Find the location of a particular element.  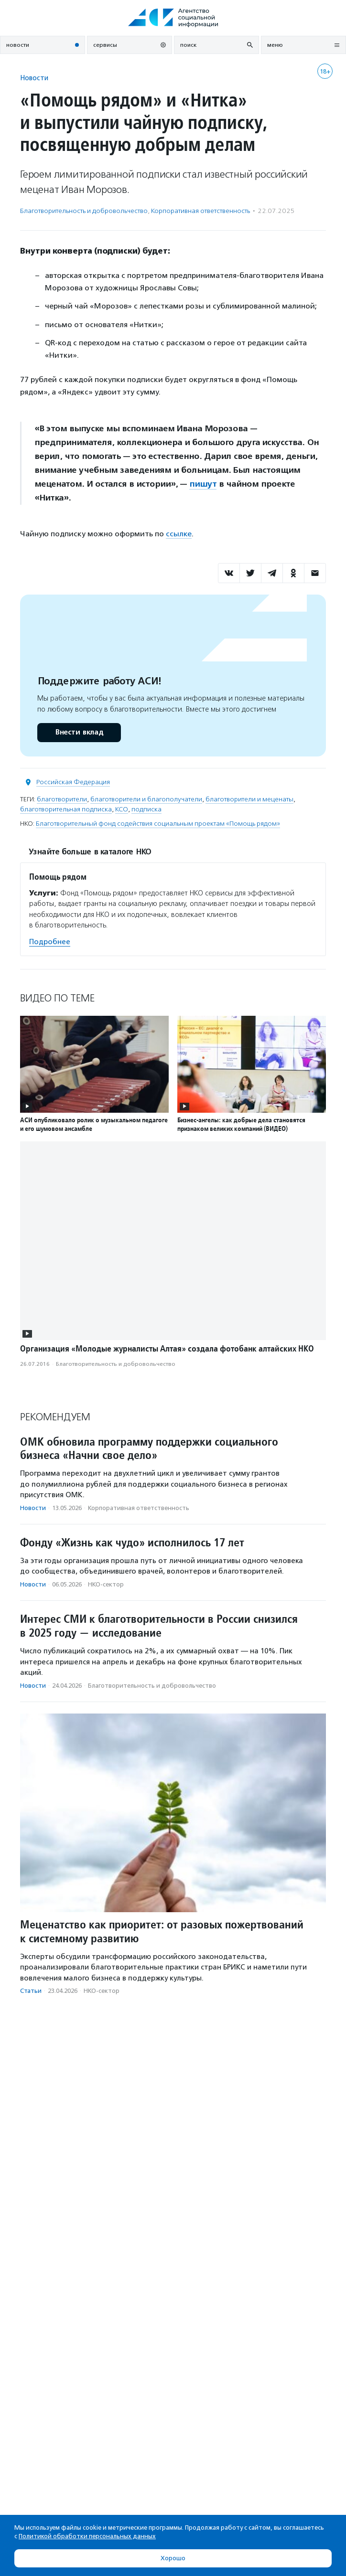

Политикой обработки персональных данных is located at coordinates (87, 2536).